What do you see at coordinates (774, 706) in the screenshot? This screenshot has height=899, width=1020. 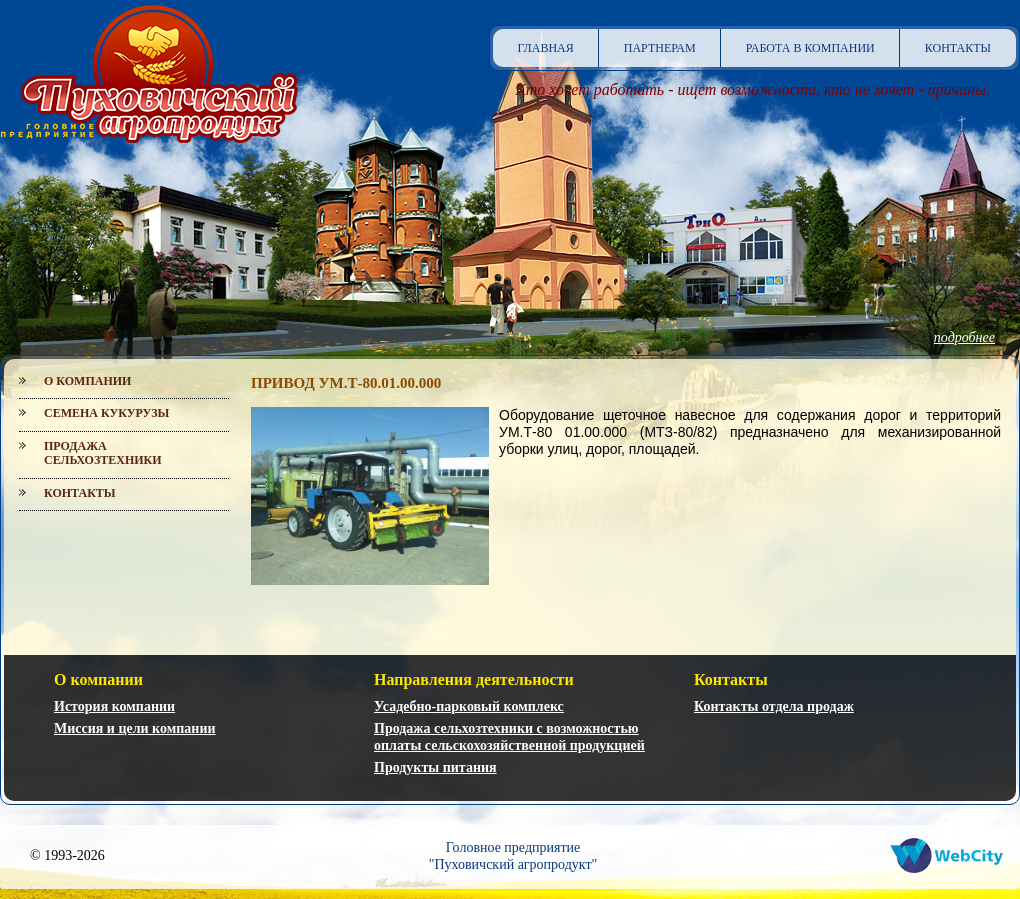 I see `Контакты отдела продаж` at bounding box center [774, 706].